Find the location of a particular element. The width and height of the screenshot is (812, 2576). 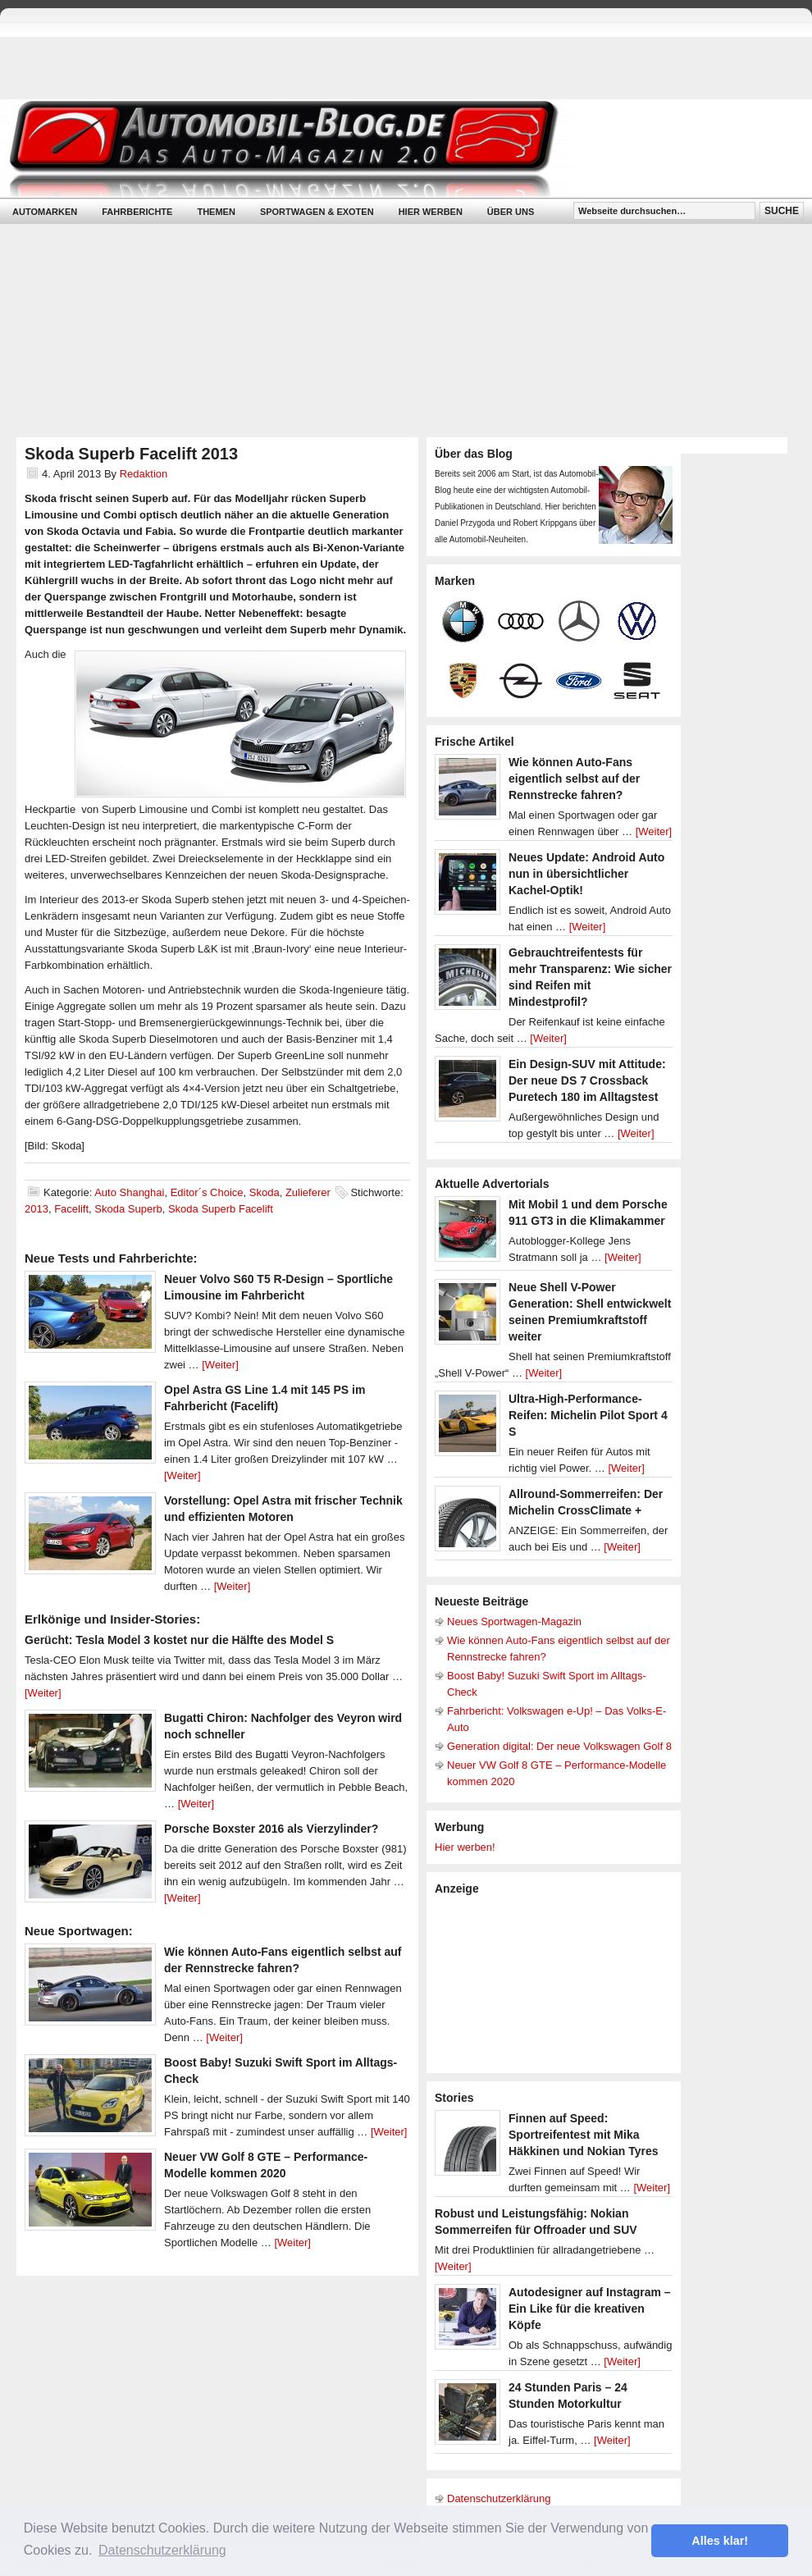

[Advertisement] is located at coordinates (532, 1983).